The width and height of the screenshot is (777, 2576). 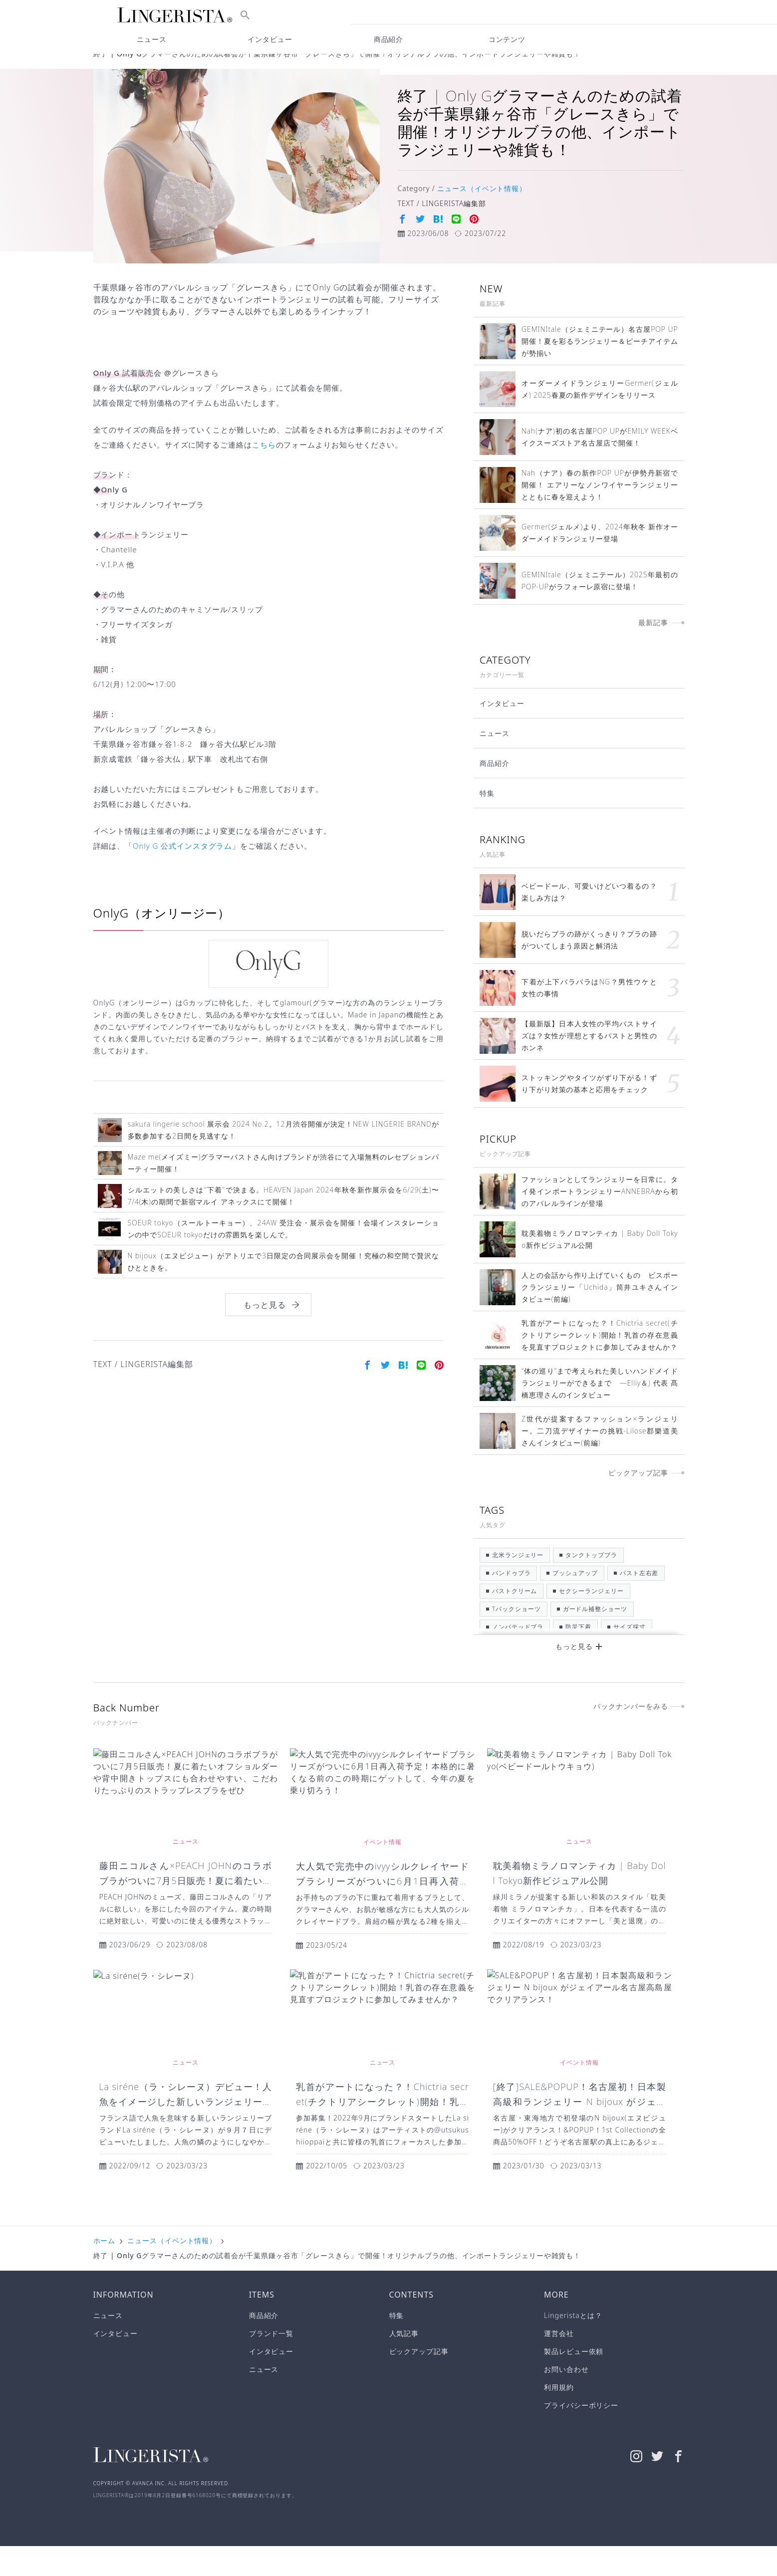 I want to click on 製品レビュー依頼, so click(x=573, y=2381).